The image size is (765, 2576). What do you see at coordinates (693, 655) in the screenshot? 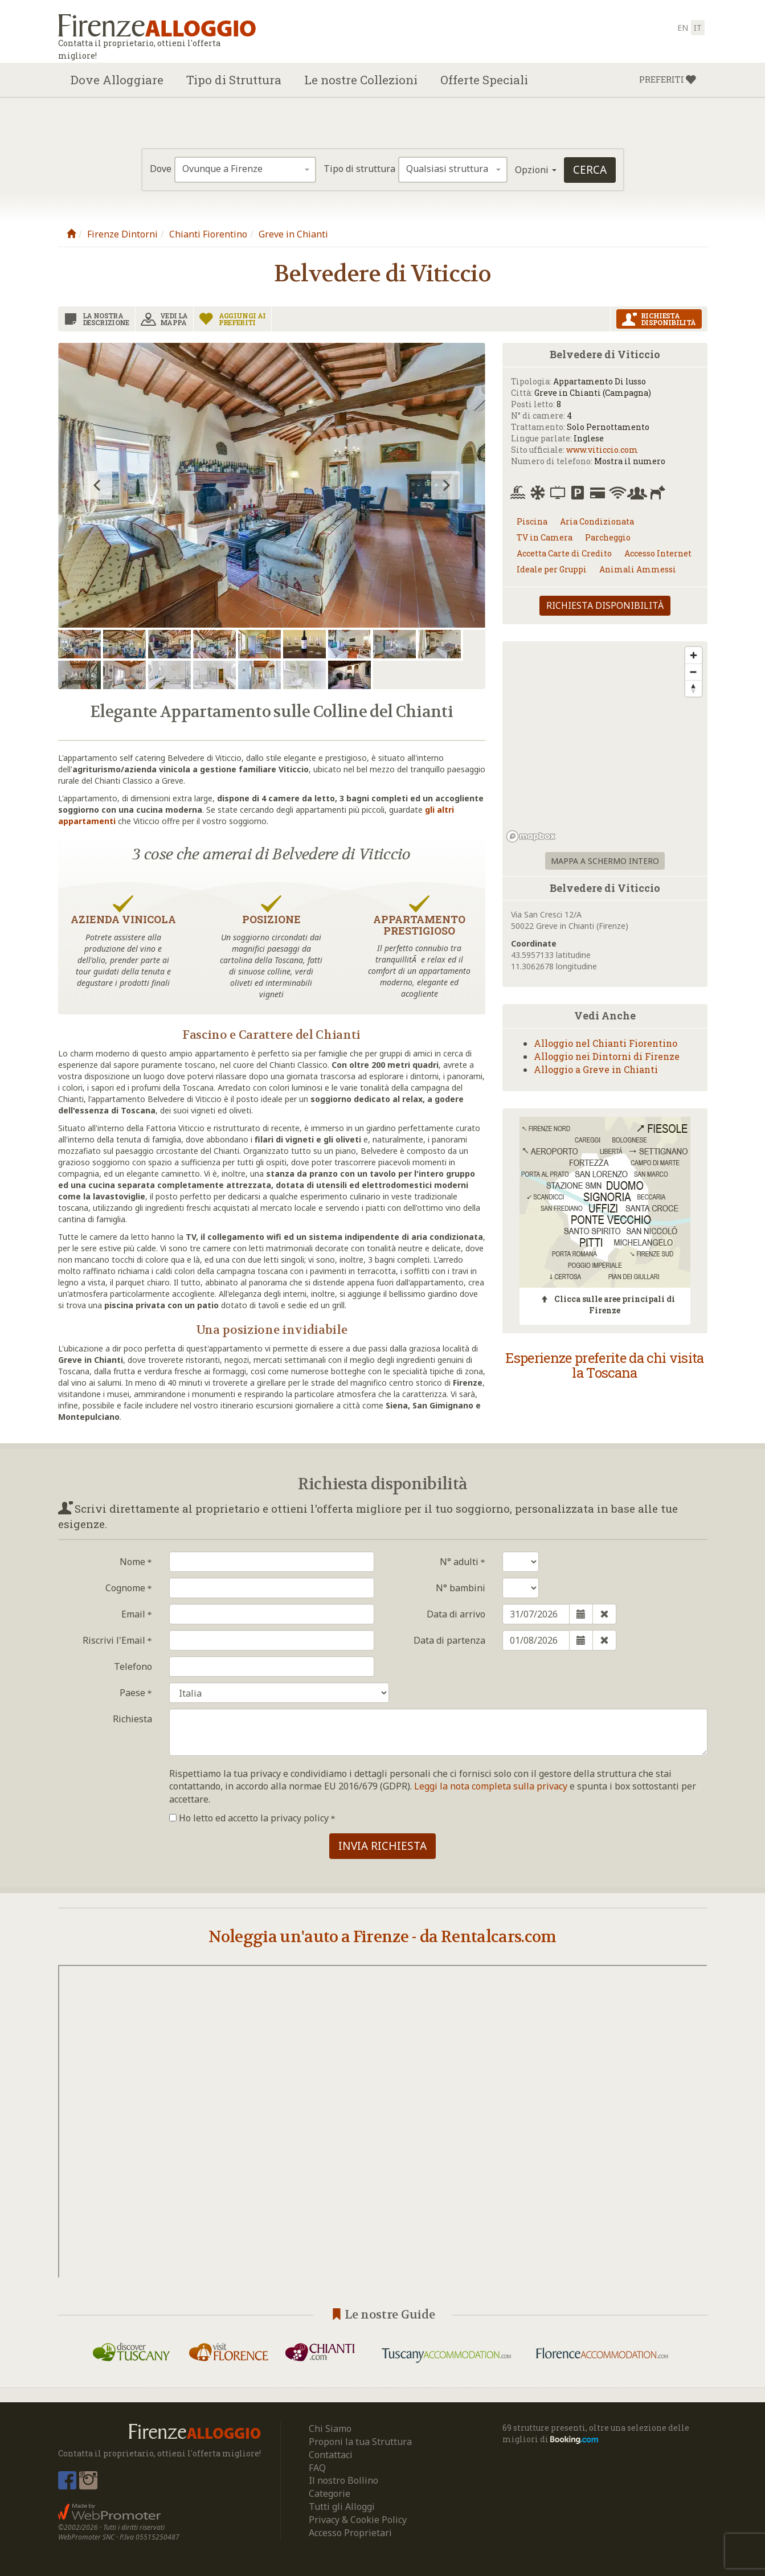
I see `[Zoom in]` at bounding box center [693, 655].